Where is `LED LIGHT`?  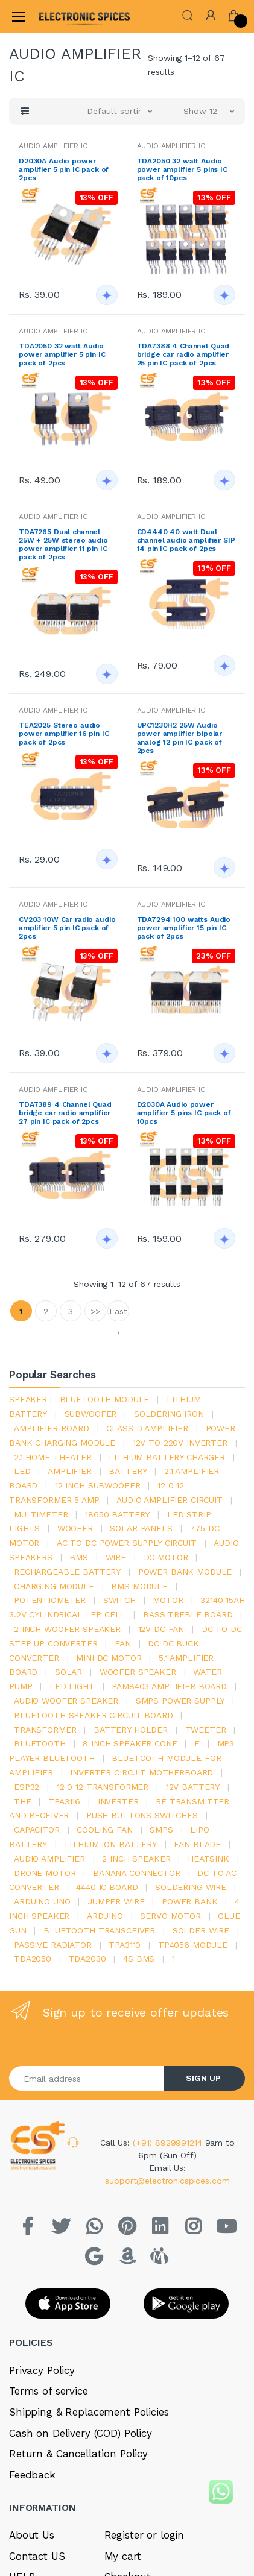 LED LIGHT is located at coordinates (72, 1686).